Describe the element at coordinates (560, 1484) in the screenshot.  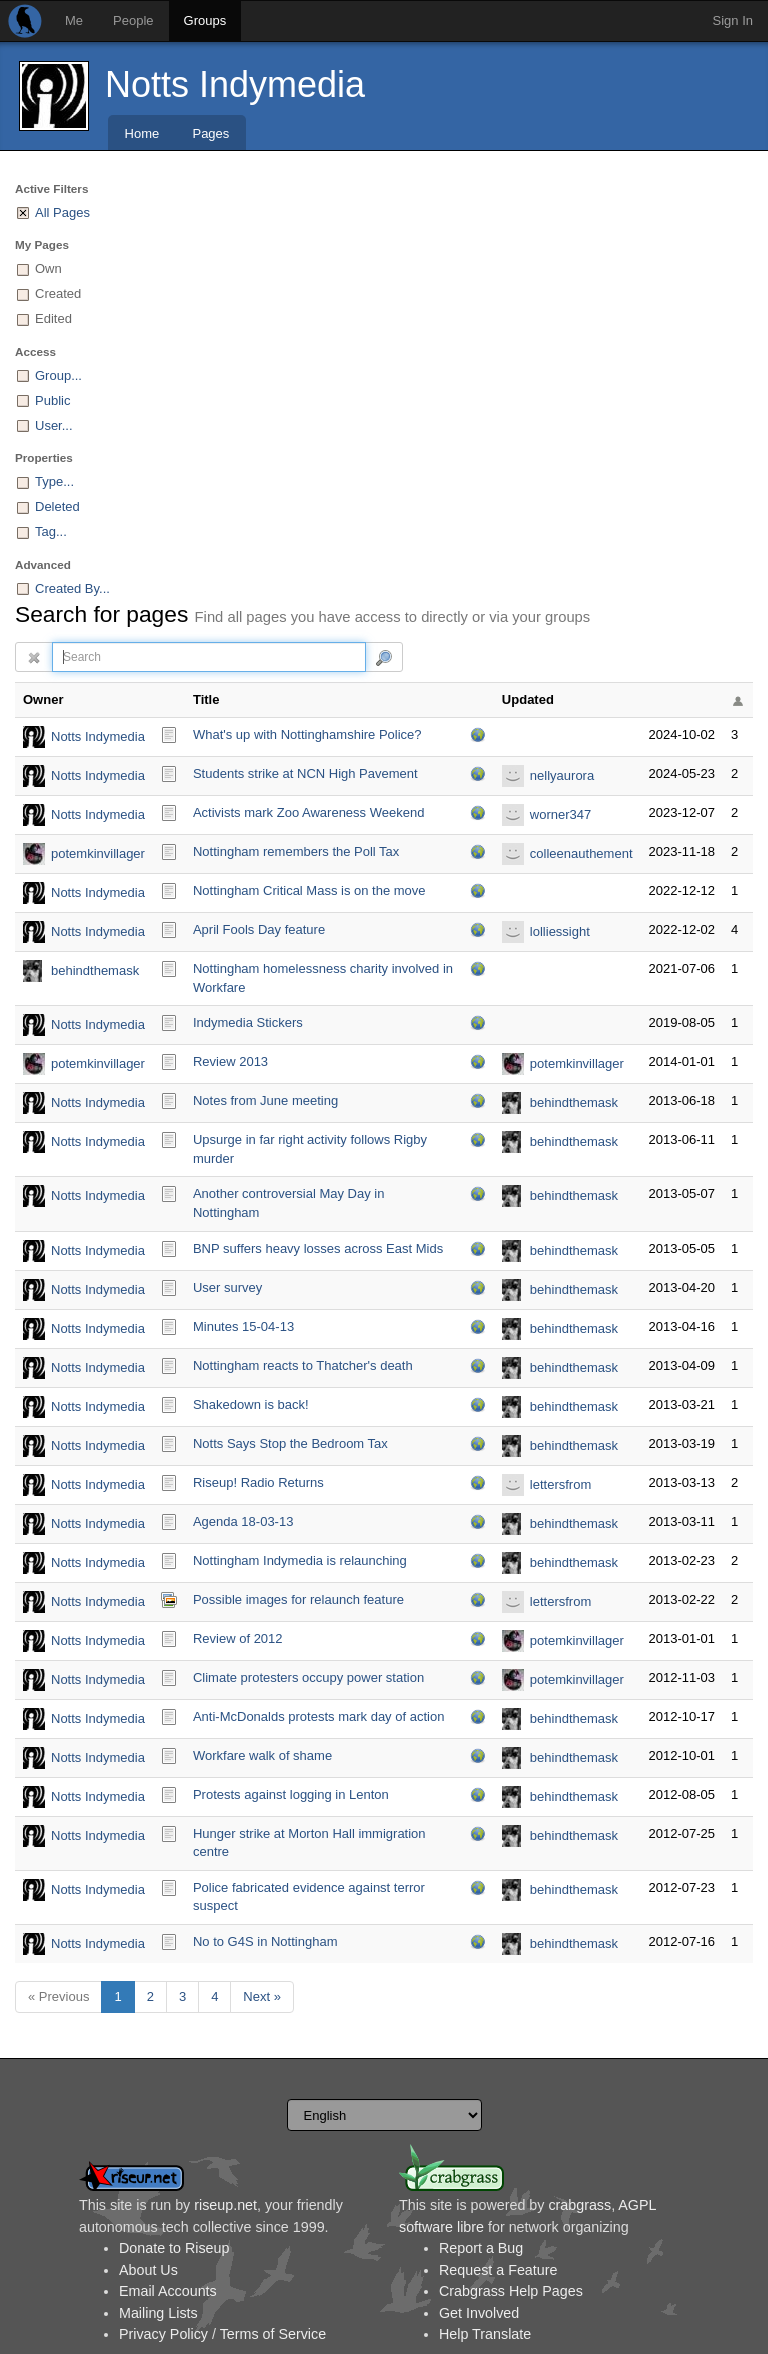
I see `lettersfrom` at that location.